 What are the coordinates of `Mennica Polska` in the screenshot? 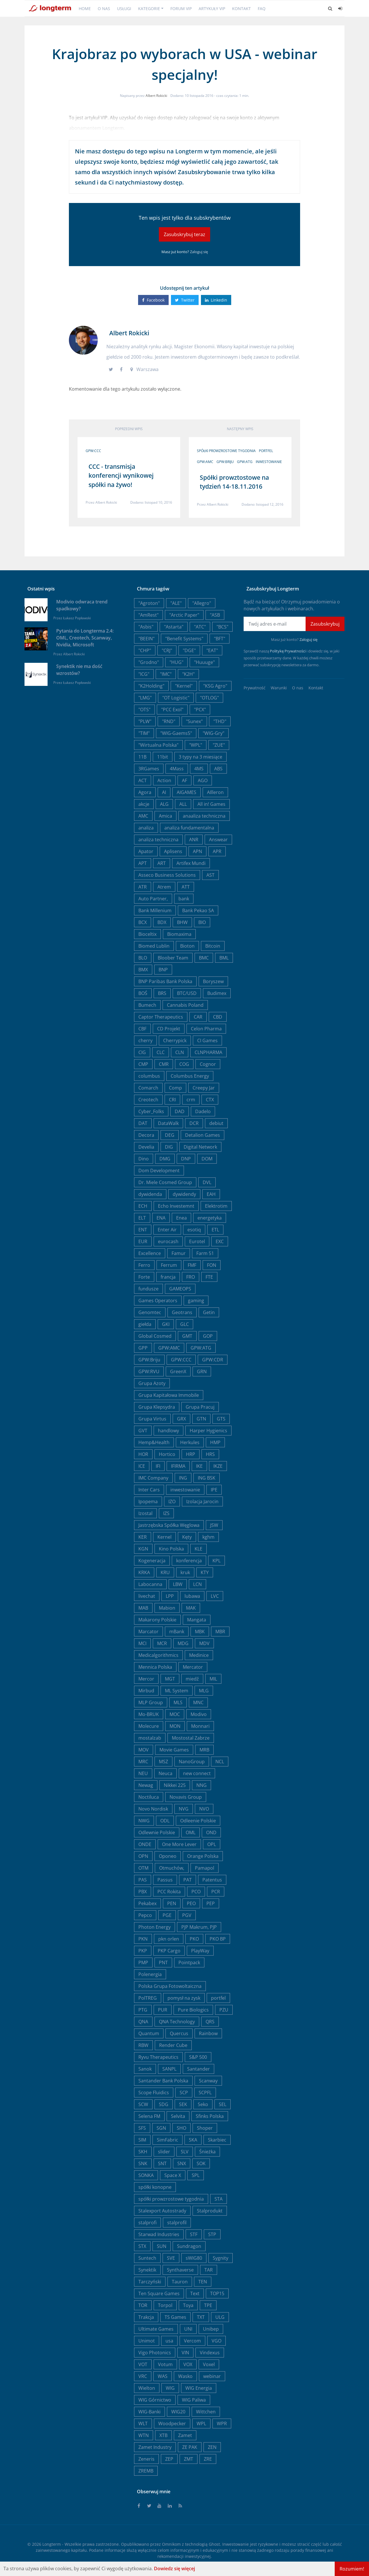 It's located at (155, 1667).